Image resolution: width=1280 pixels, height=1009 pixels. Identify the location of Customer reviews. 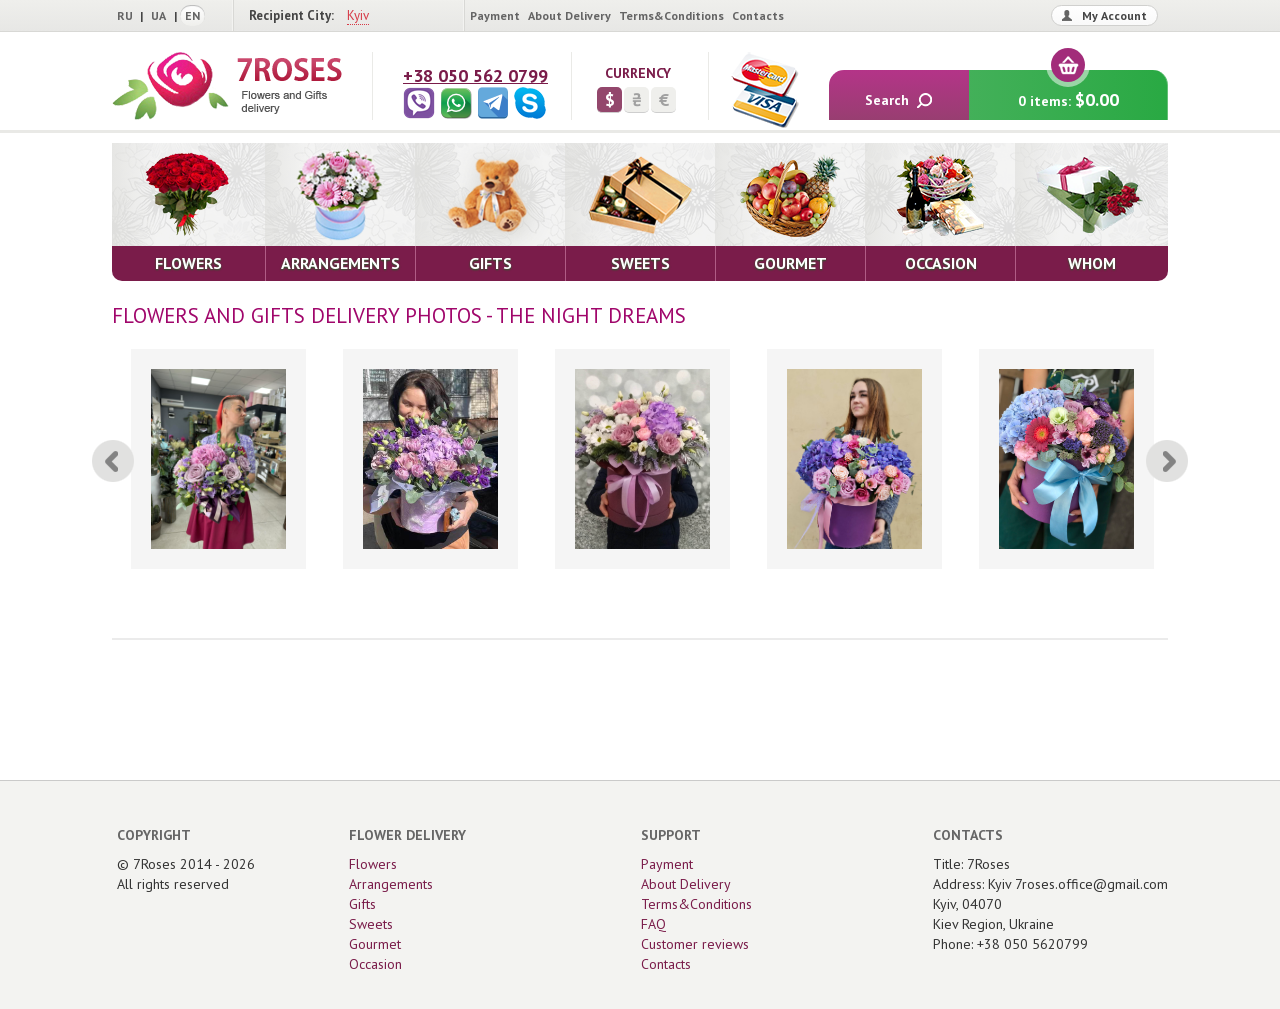
(695, 944).